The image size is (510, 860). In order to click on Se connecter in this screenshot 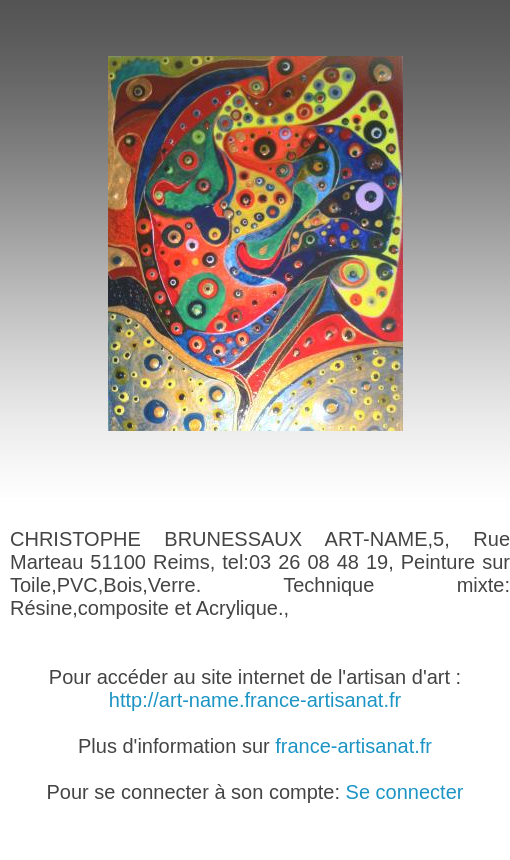, I will do `click(405, 792)`.